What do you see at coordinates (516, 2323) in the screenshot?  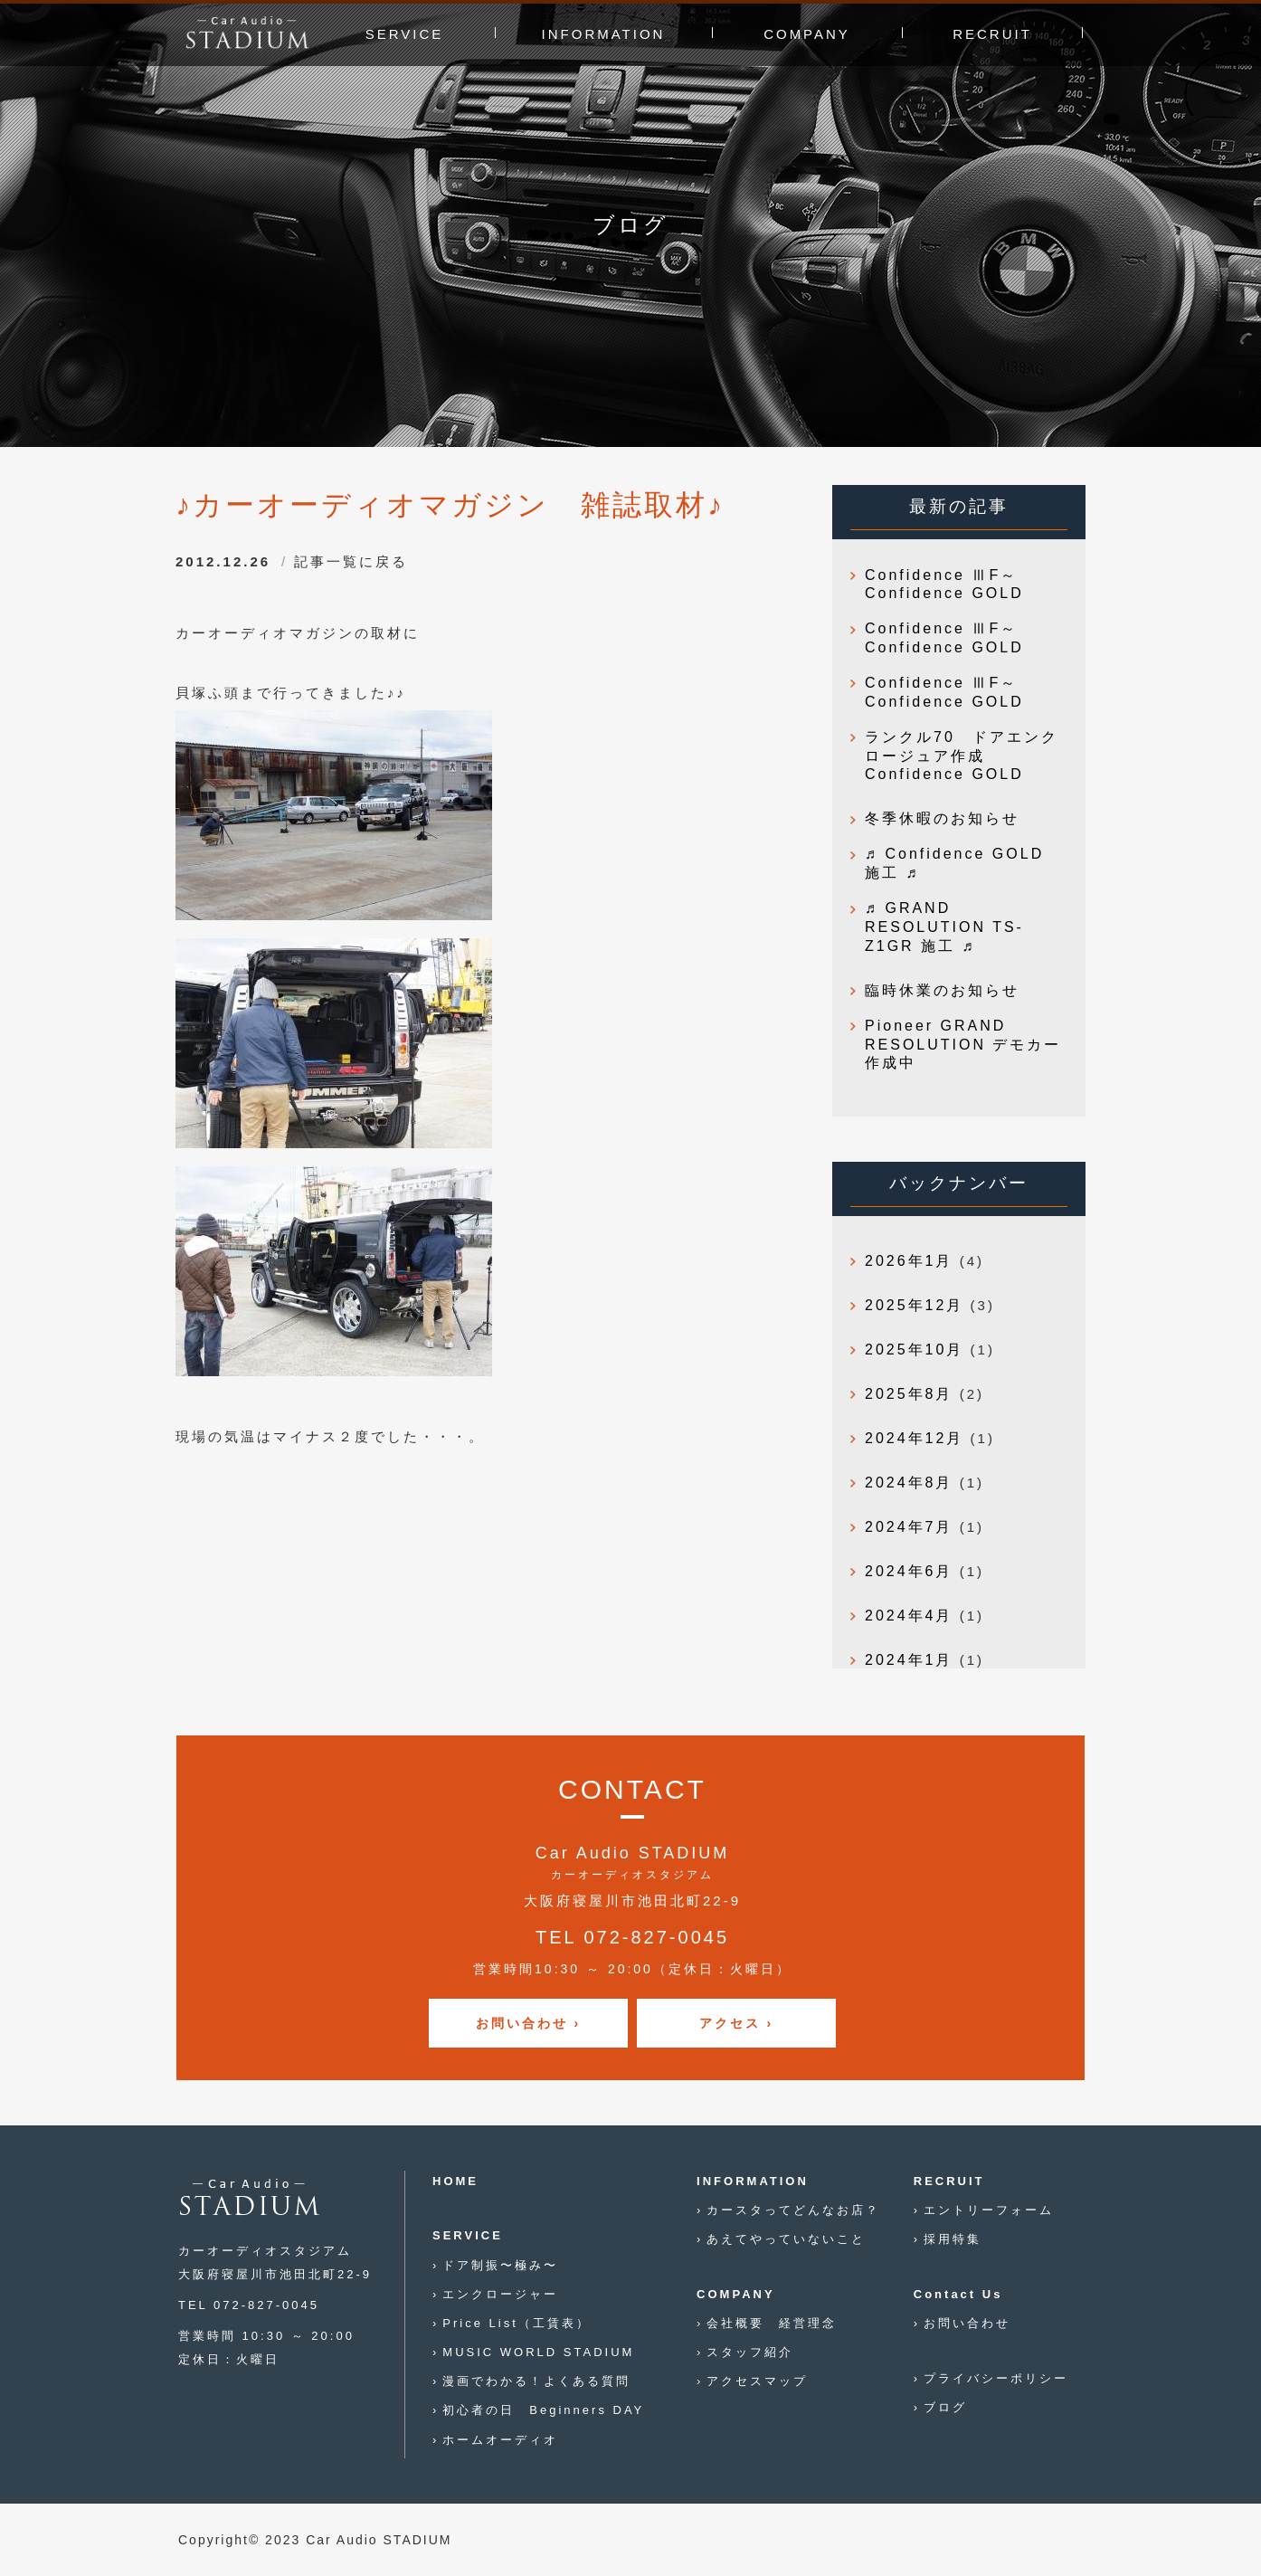 I see `Price List（工賃表）` at bounding box center [516, 2323].